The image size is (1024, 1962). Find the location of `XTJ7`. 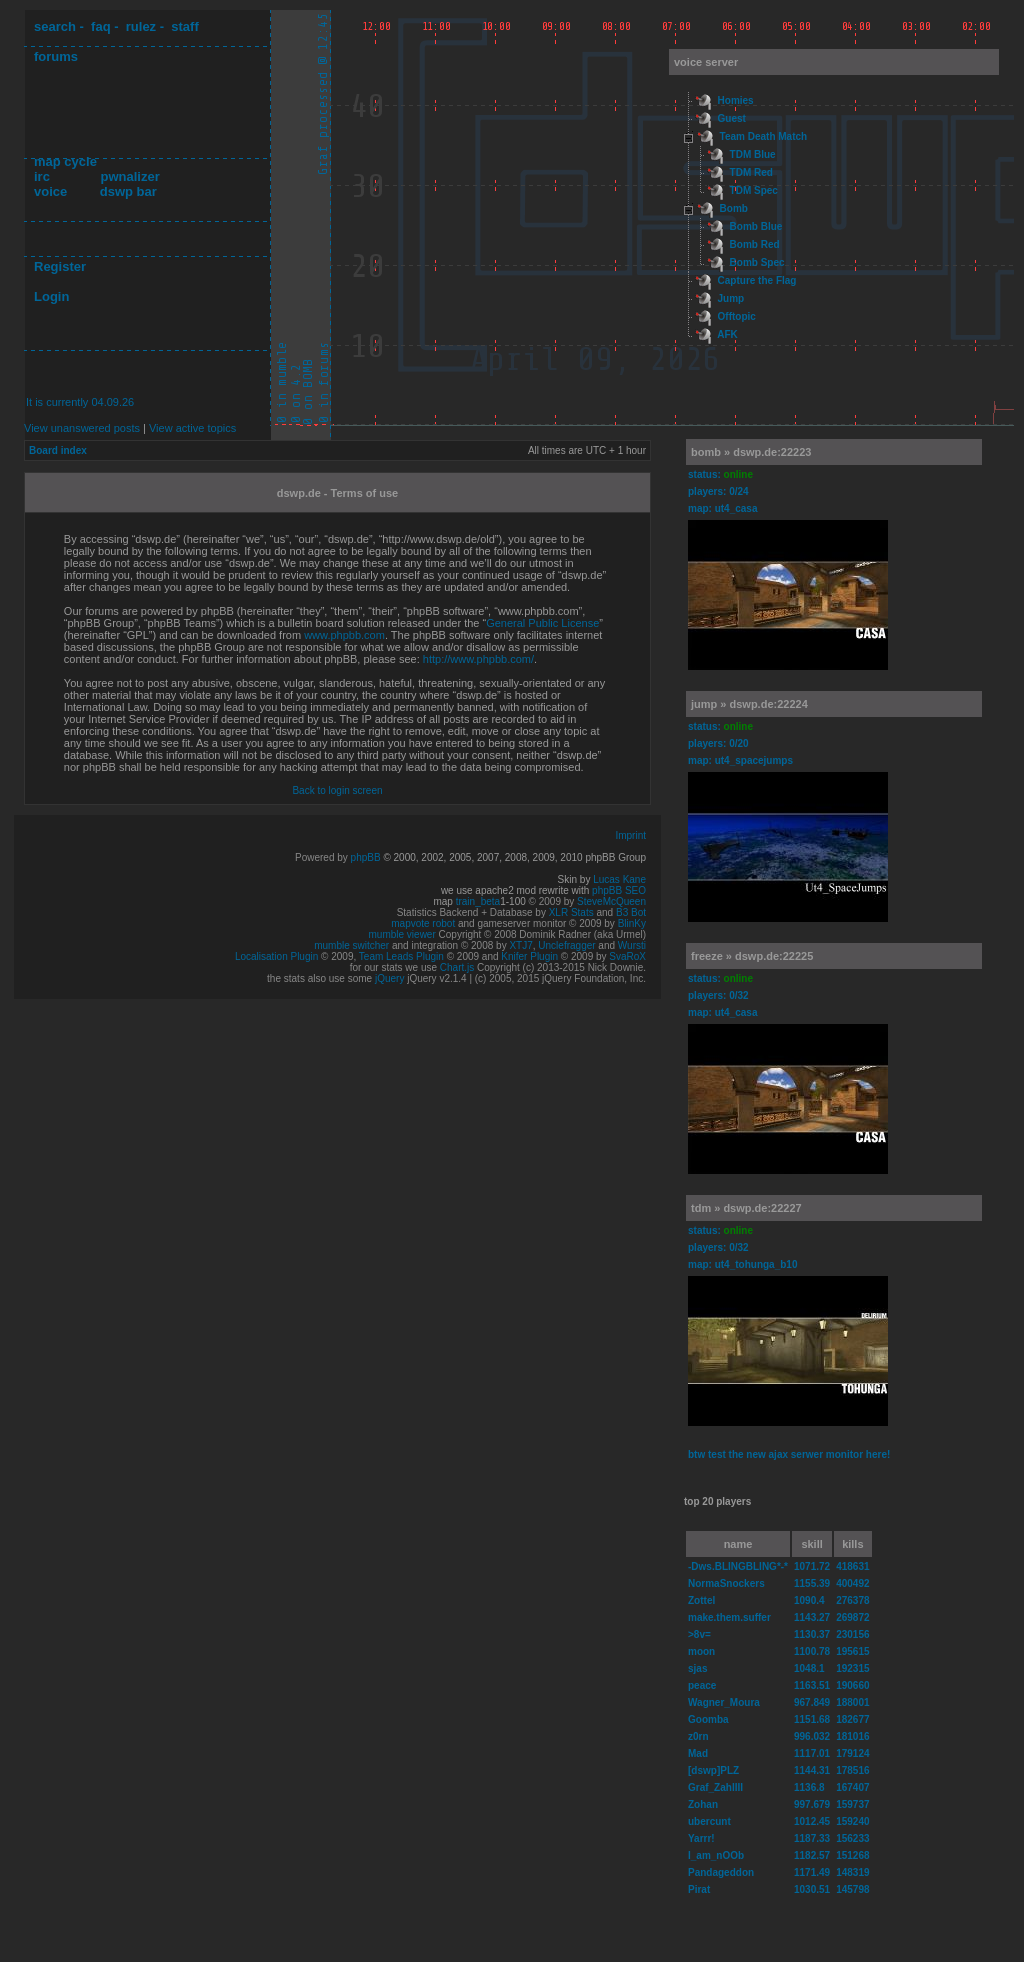

XTJ7 is located at coordinates (520, 945).